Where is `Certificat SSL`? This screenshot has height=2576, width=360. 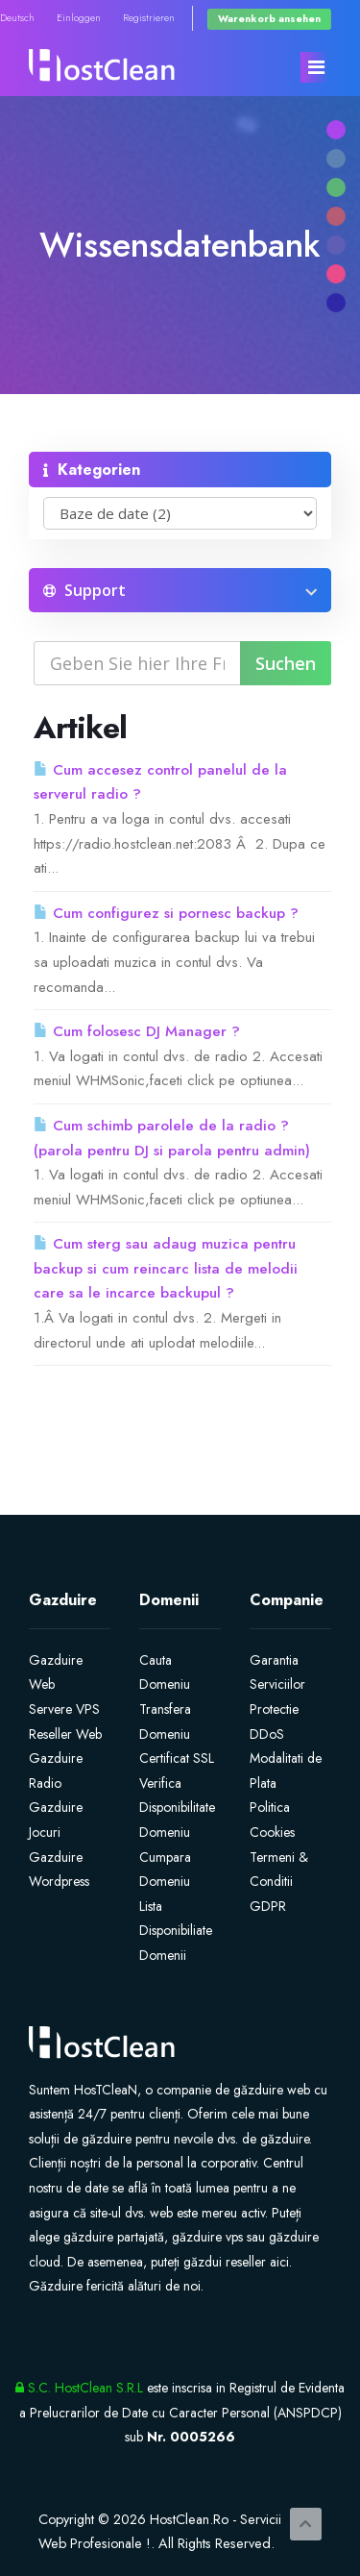 Certificat SSL is located at coordinates (176, 1758).